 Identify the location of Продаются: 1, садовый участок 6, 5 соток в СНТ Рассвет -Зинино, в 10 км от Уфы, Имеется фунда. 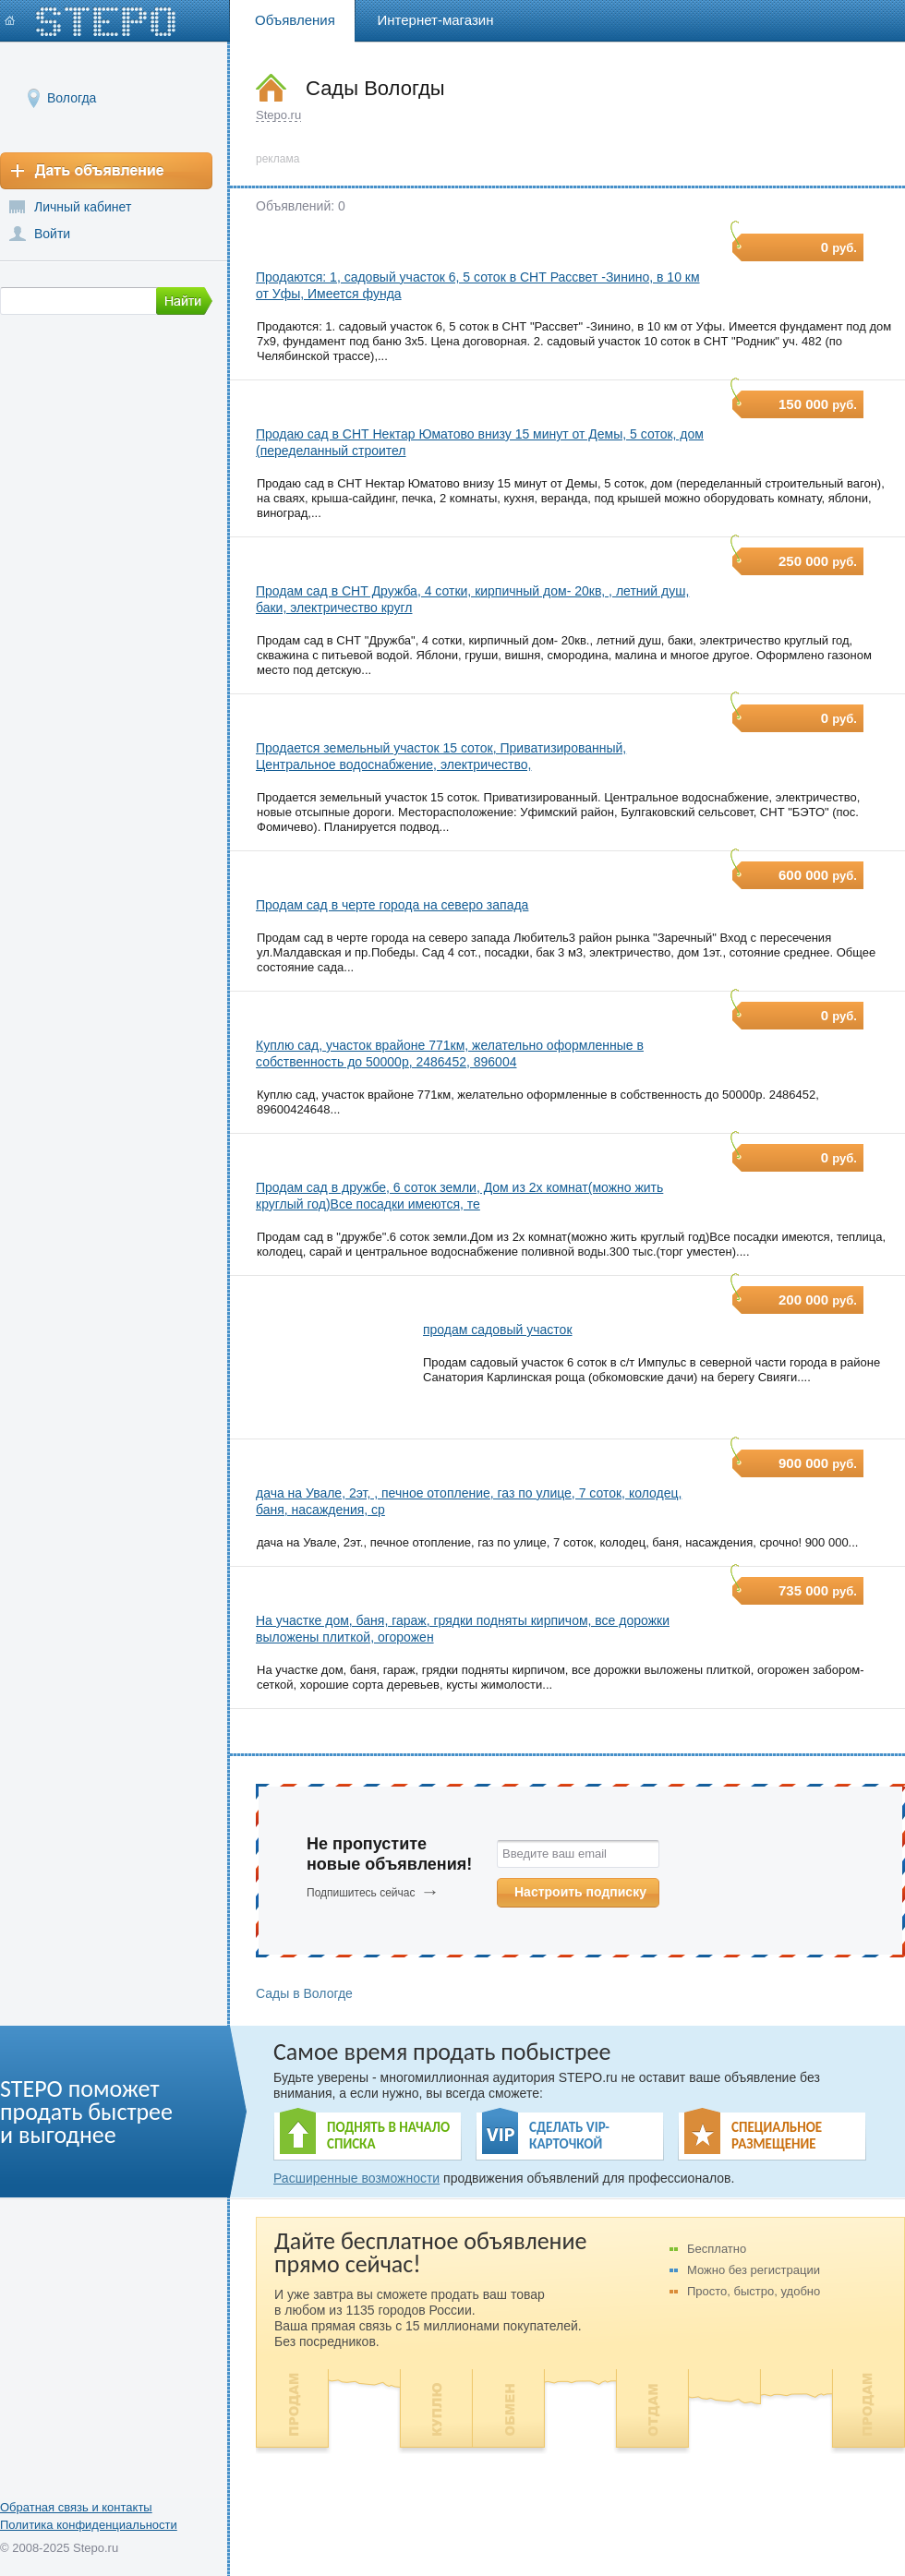
(478, 285).